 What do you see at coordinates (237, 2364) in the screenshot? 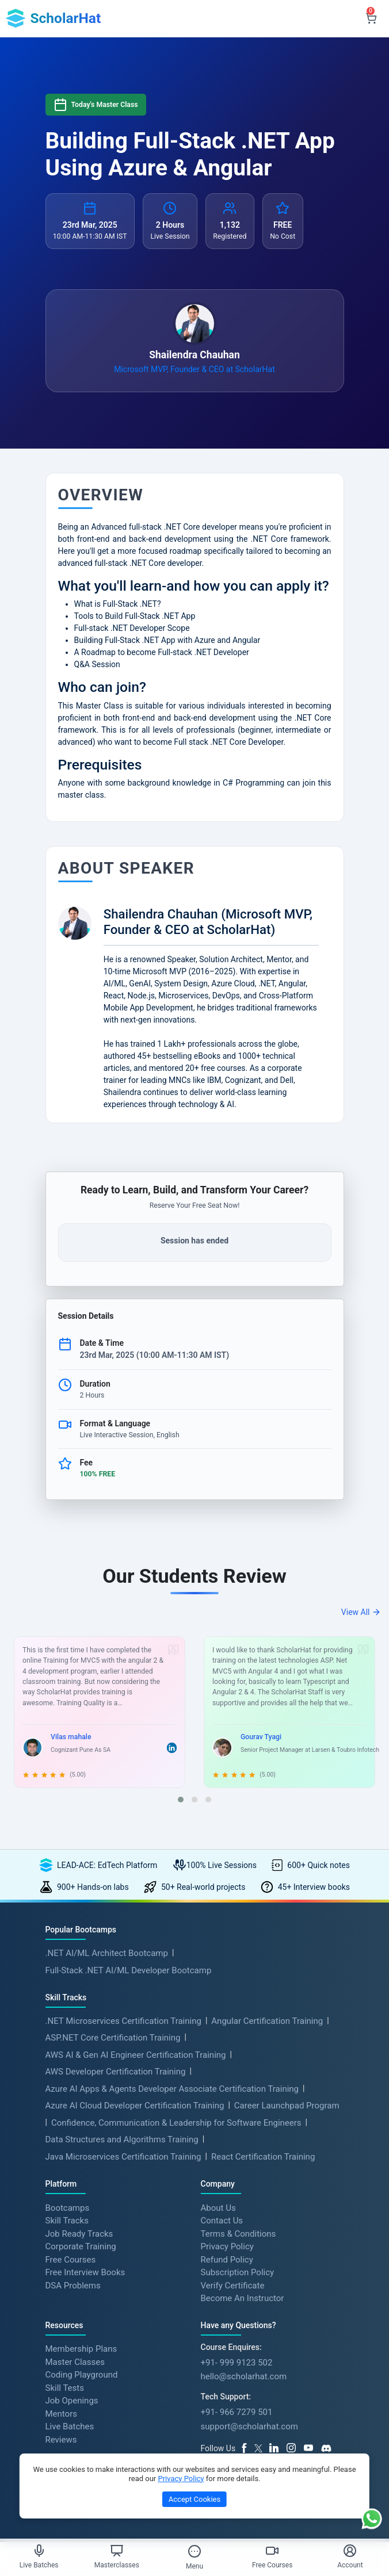
I see `+91- 999 9123 502` at bounding box center [237, 2364].